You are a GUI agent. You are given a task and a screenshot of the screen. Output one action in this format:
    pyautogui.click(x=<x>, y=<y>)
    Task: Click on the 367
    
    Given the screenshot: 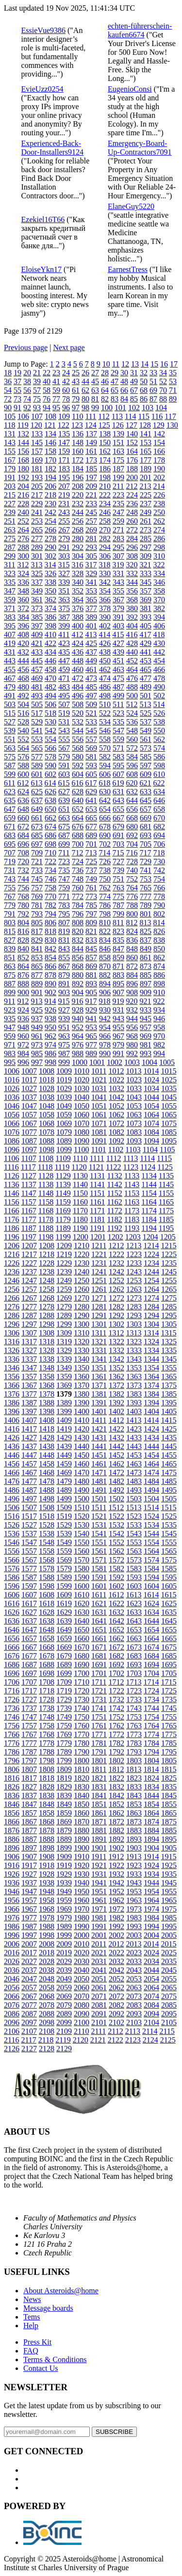 What is the action you would take?
    pyautogui.click(x=118, y=600)
    